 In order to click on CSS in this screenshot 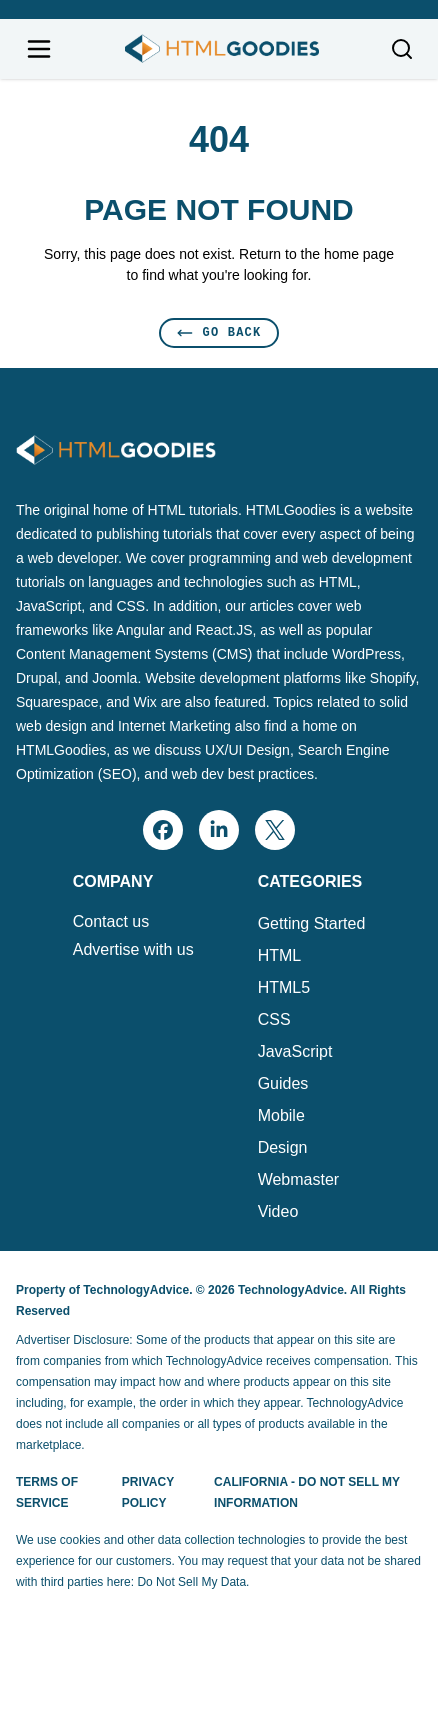, I will do `click(274, 1019)`.